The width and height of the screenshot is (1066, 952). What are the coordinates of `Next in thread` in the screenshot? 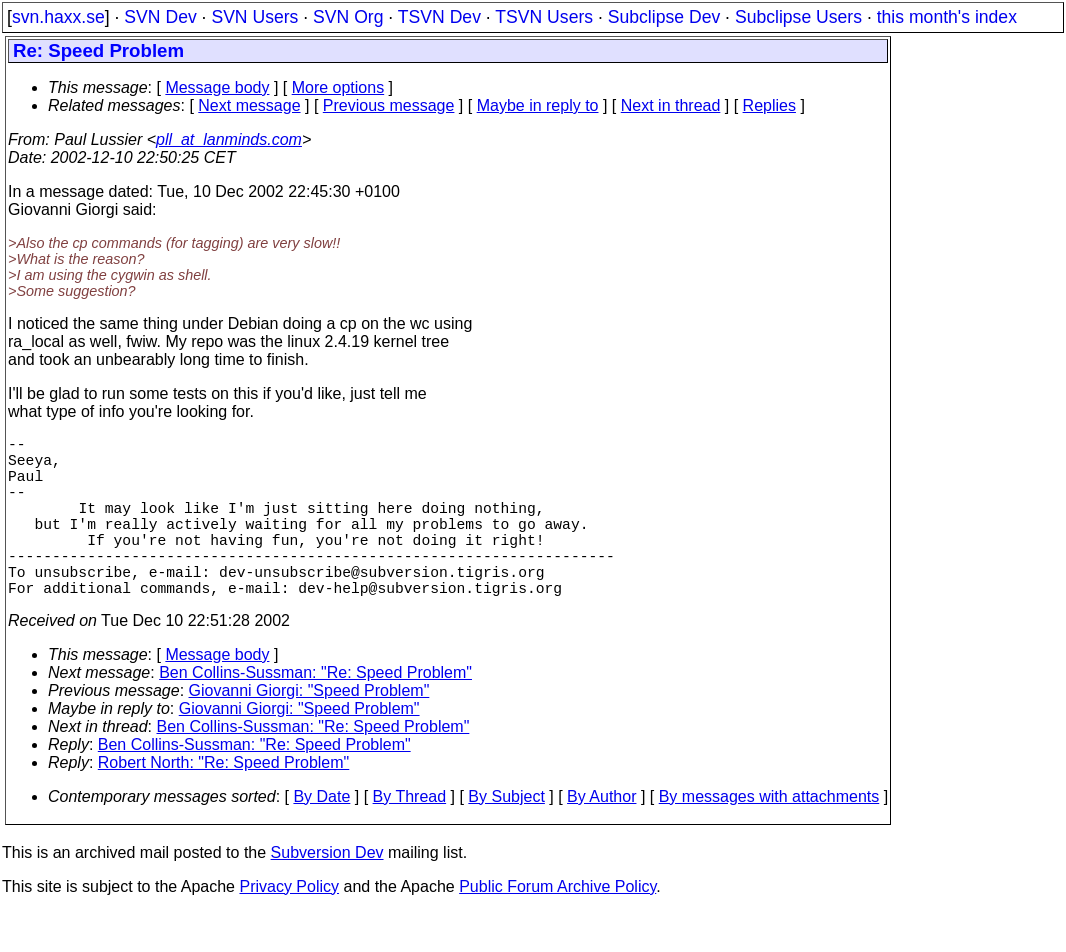 It's located at (671, 105).